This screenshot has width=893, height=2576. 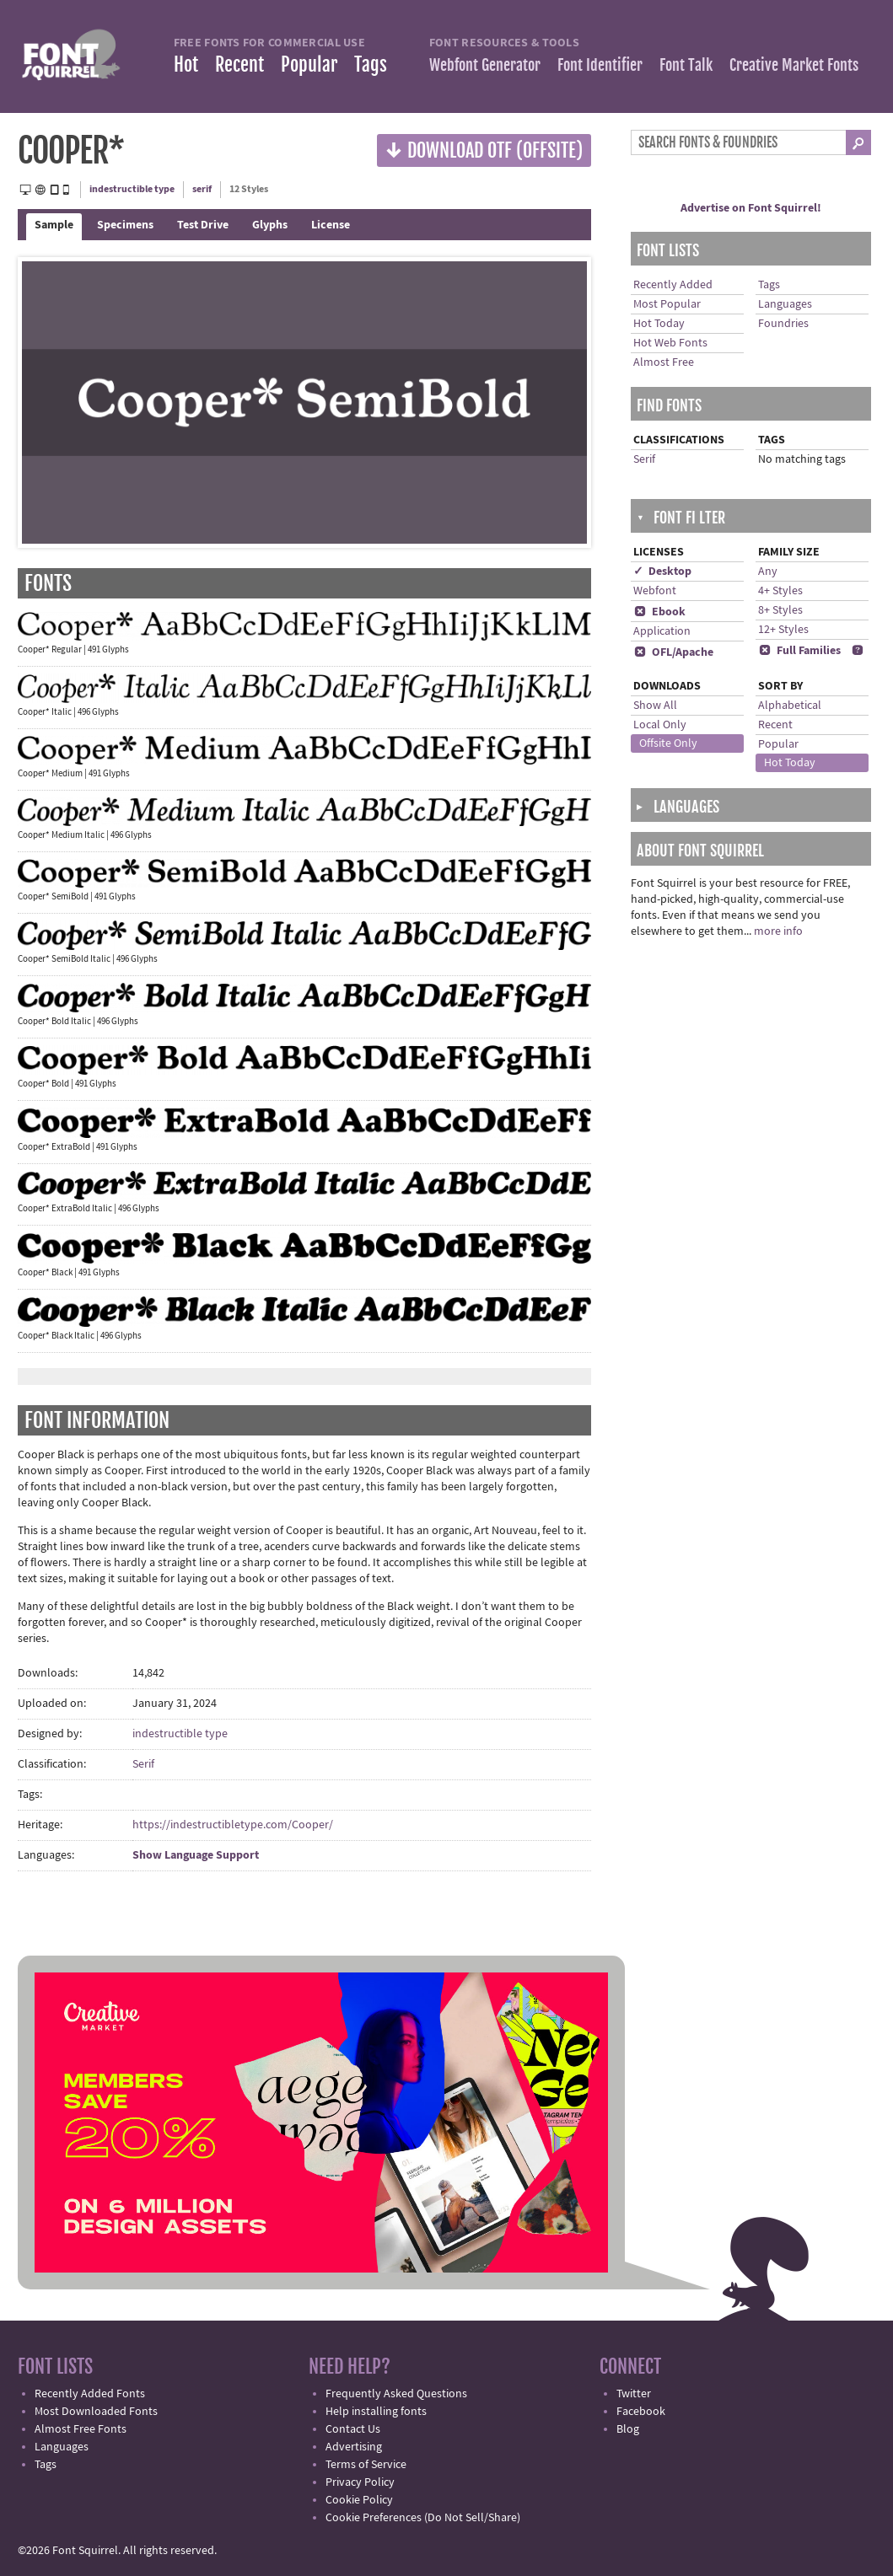 What do you see at coordinates (780, 590) in the screenshot?
I see `4+ Styles` at bounding box center [780, 590].